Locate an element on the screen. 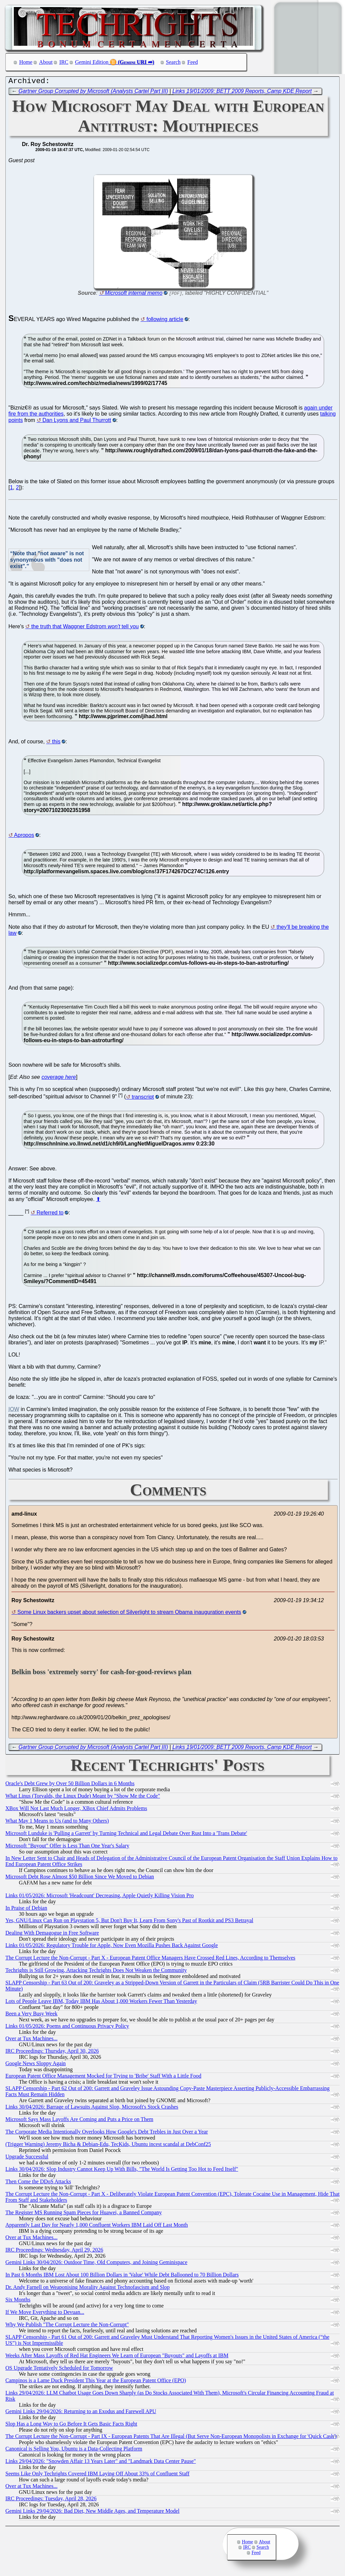  the truth that Waggner Edstrom tell you is located at coordinates (85, 628).